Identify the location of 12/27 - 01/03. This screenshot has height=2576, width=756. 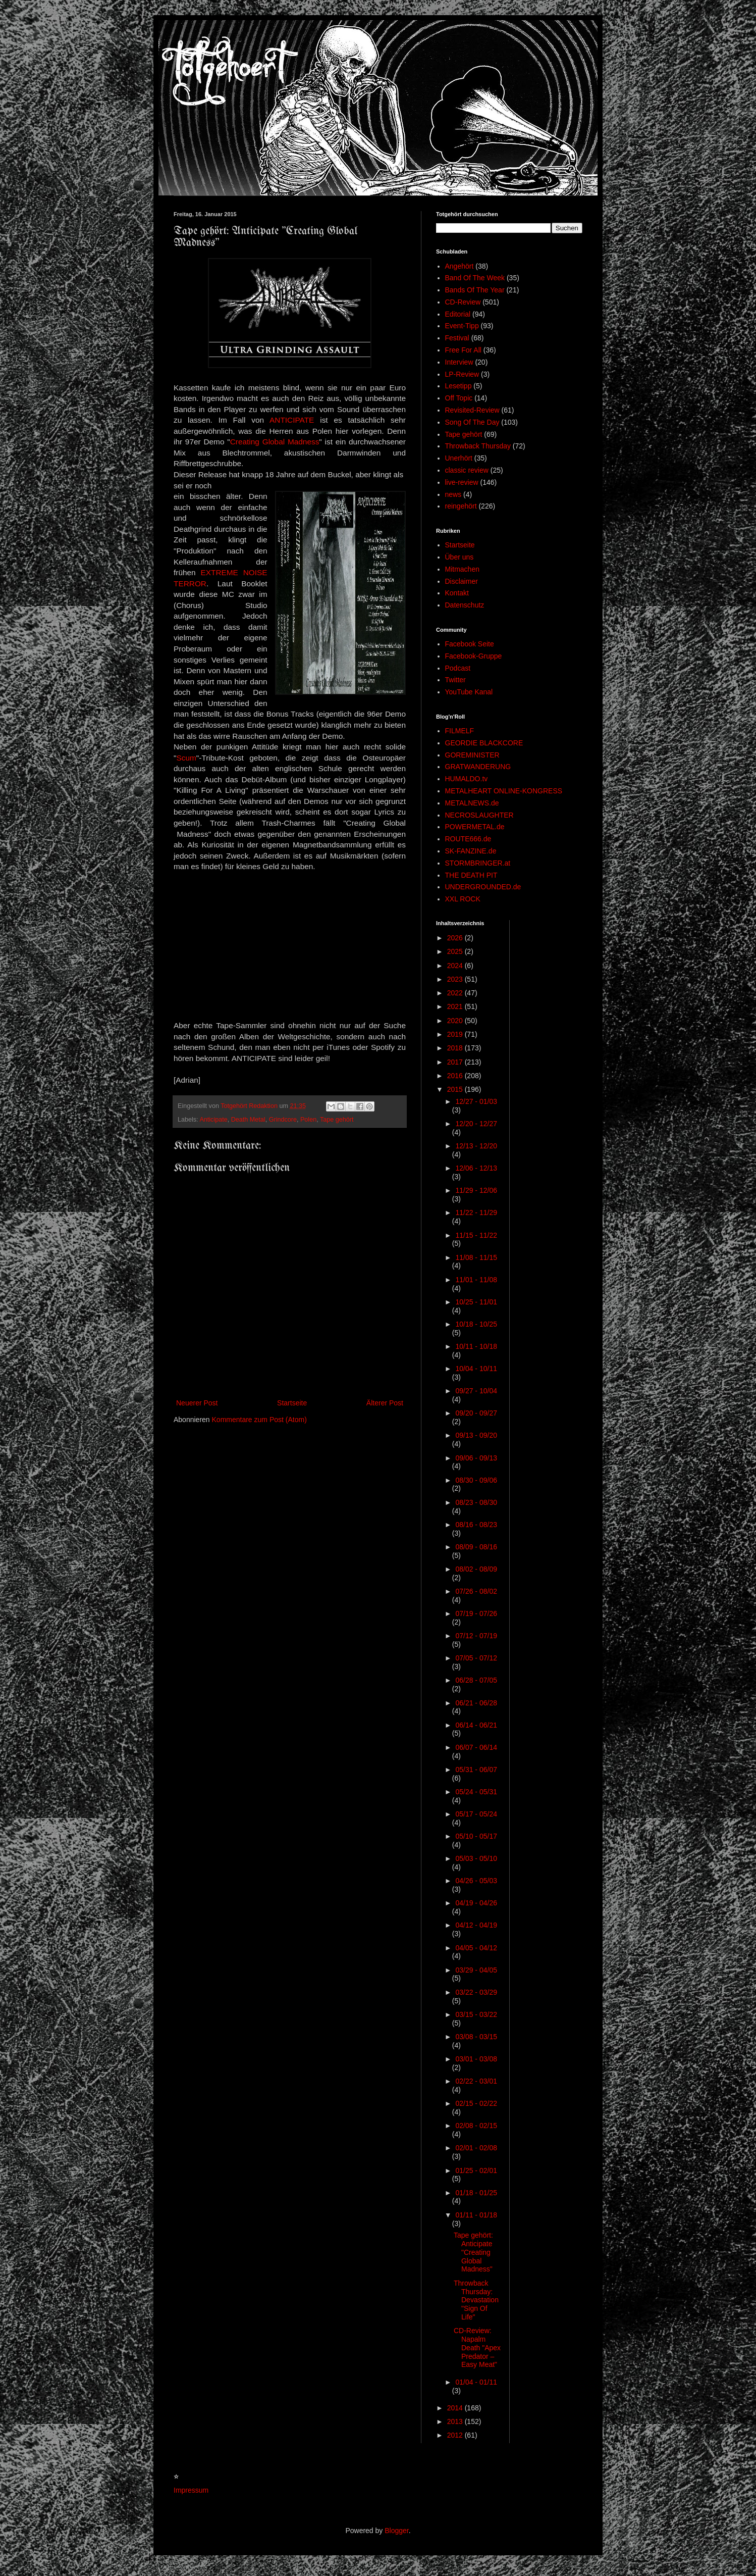
(476, 1101).